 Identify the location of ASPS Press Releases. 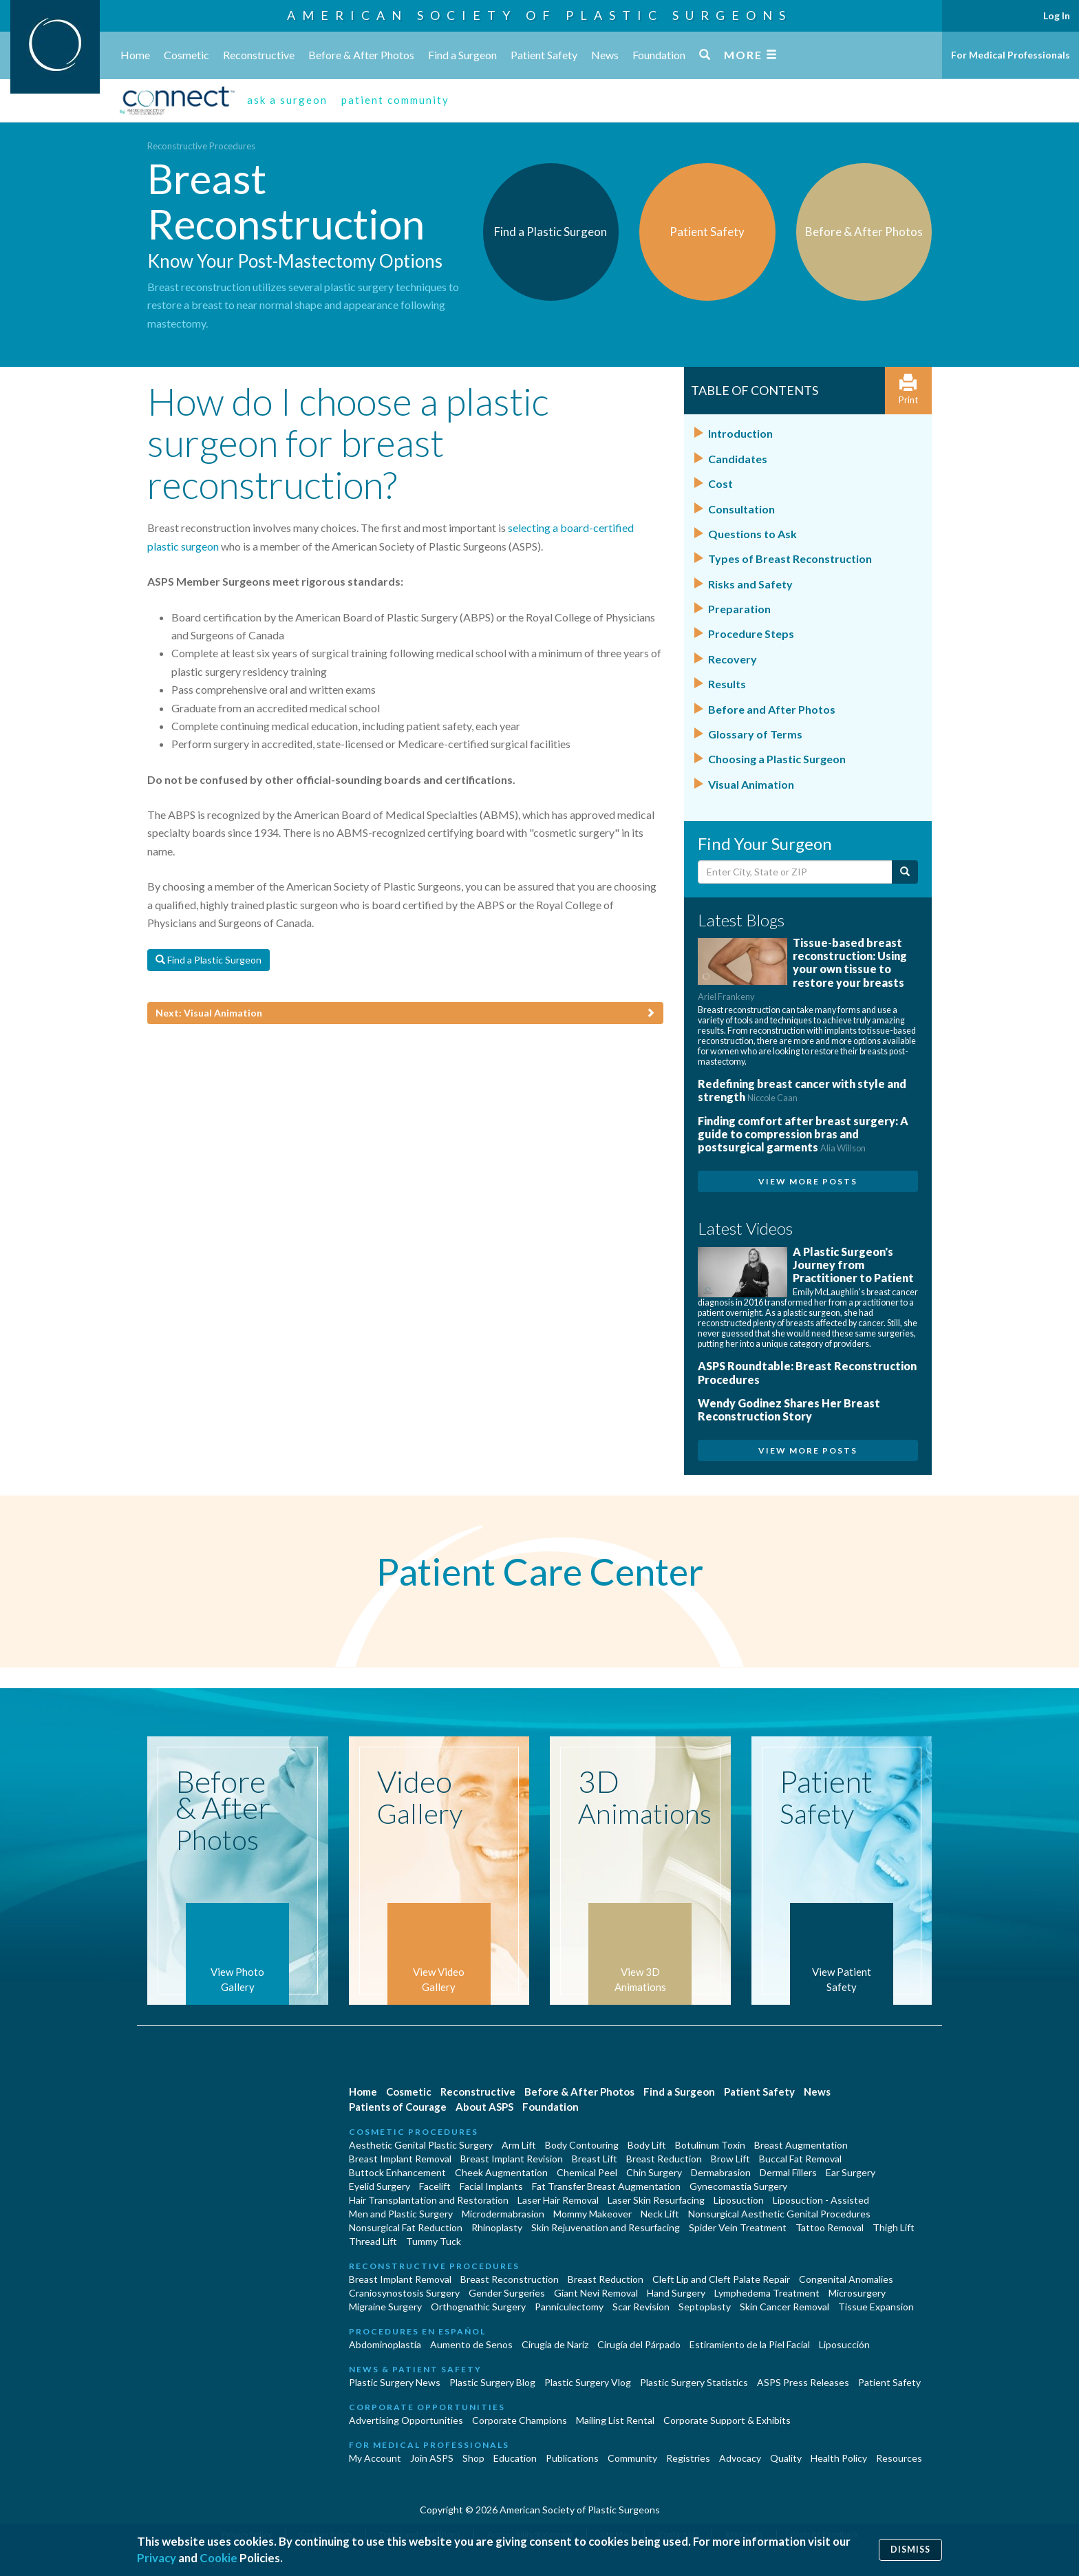
(803, 2382).